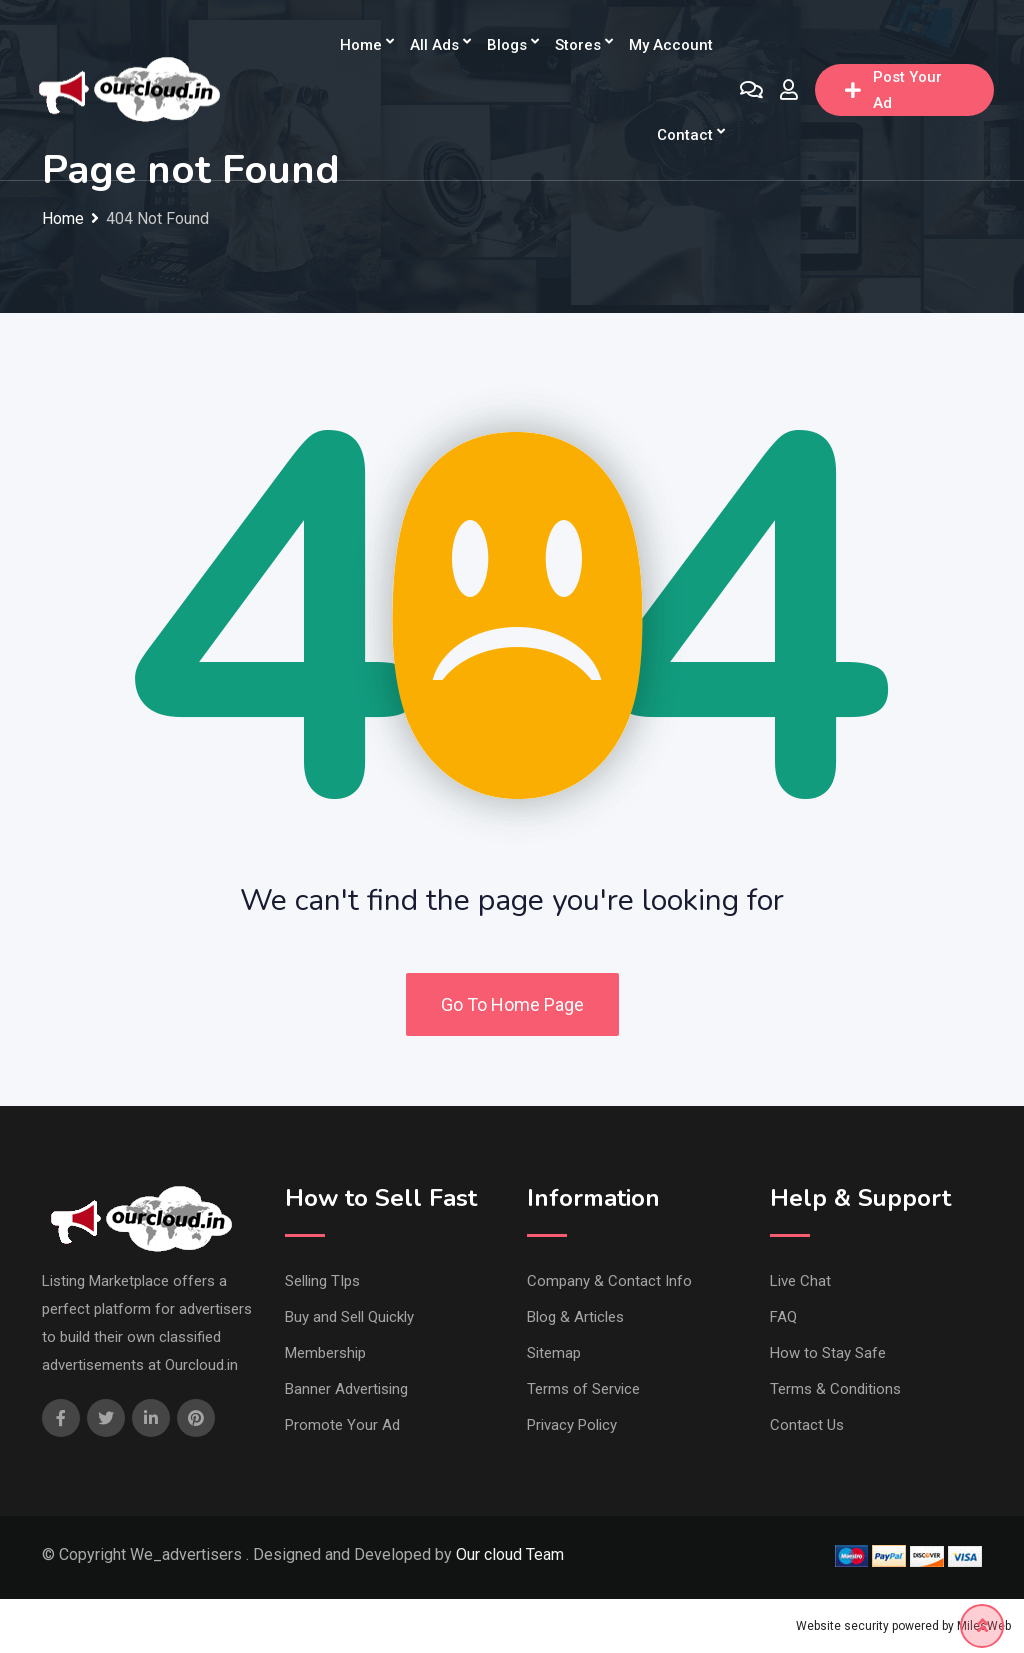 The image size is (1024, 1653). Describe the element at coordinates (510, 1554) in the screenshot. I see `Our cloud Team` at that location.